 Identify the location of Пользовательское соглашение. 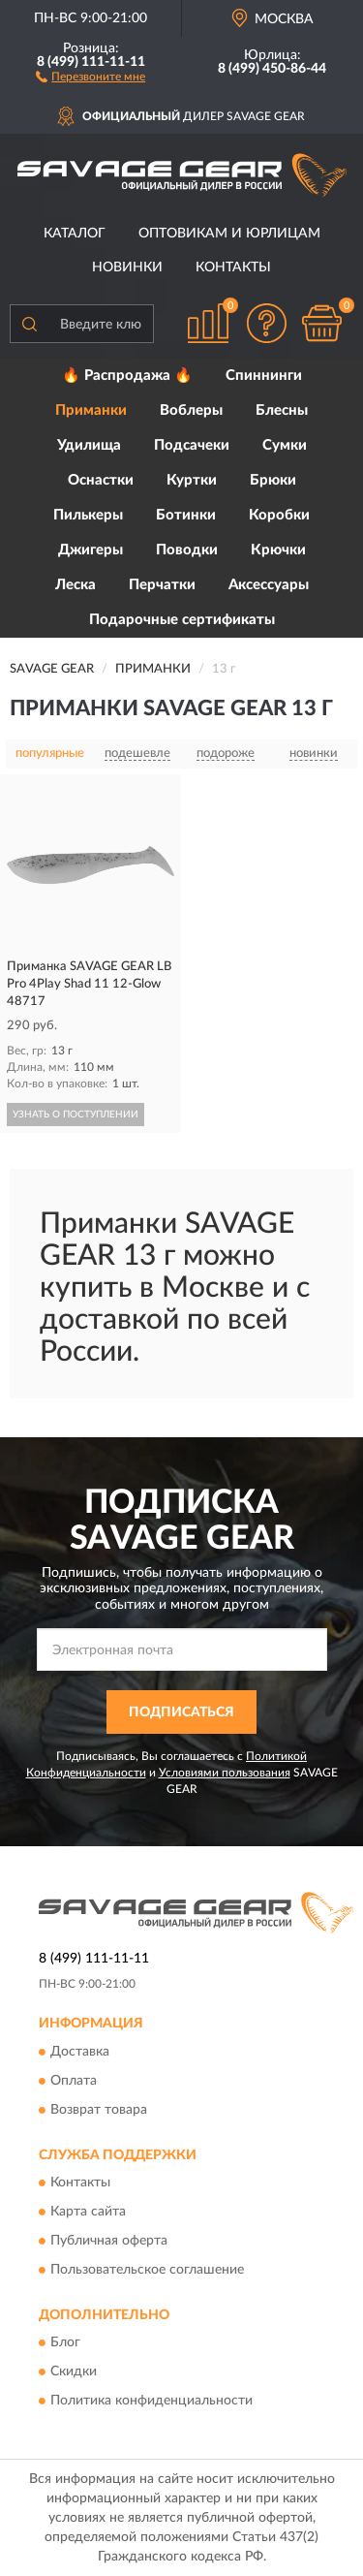
(147, 2270).